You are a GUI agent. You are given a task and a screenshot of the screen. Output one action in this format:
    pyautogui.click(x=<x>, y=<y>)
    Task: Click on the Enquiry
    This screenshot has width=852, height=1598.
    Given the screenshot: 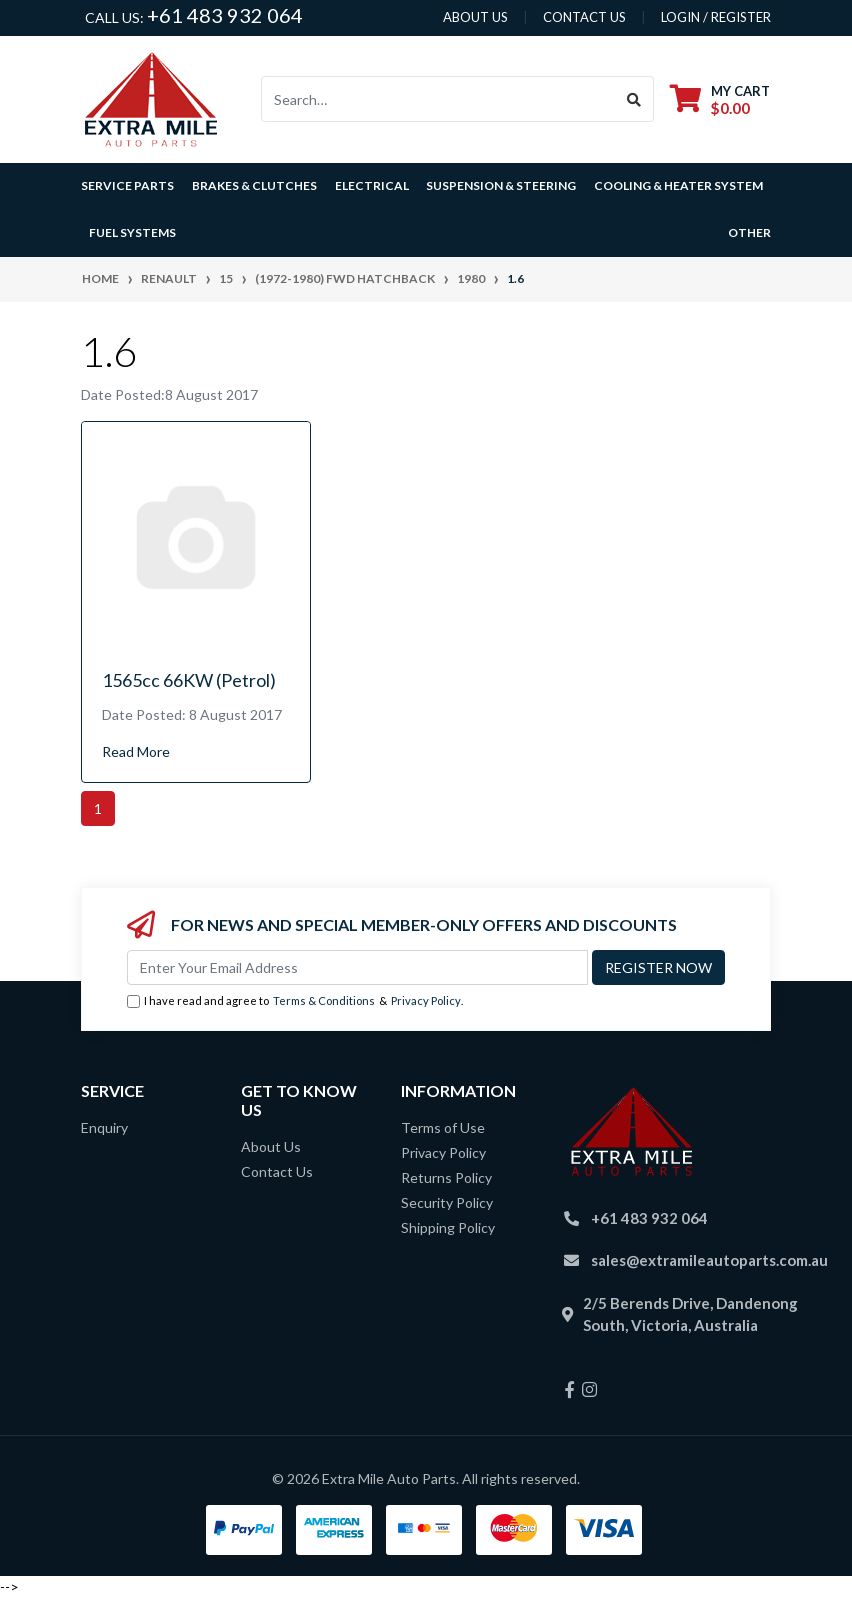 What is the action you would take?
    pyautogui.click(x=104, y=1127)
    